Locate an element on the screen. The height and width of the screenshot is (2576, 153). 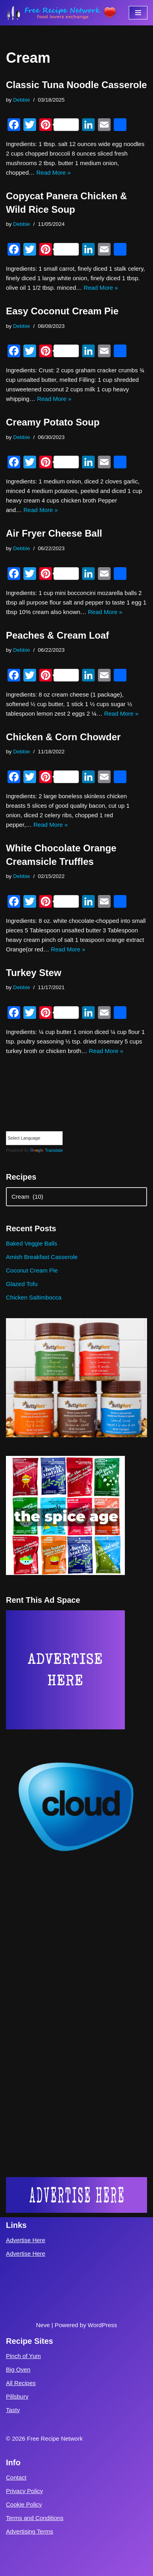
Big Oven is located at coordinates (18, 2369).